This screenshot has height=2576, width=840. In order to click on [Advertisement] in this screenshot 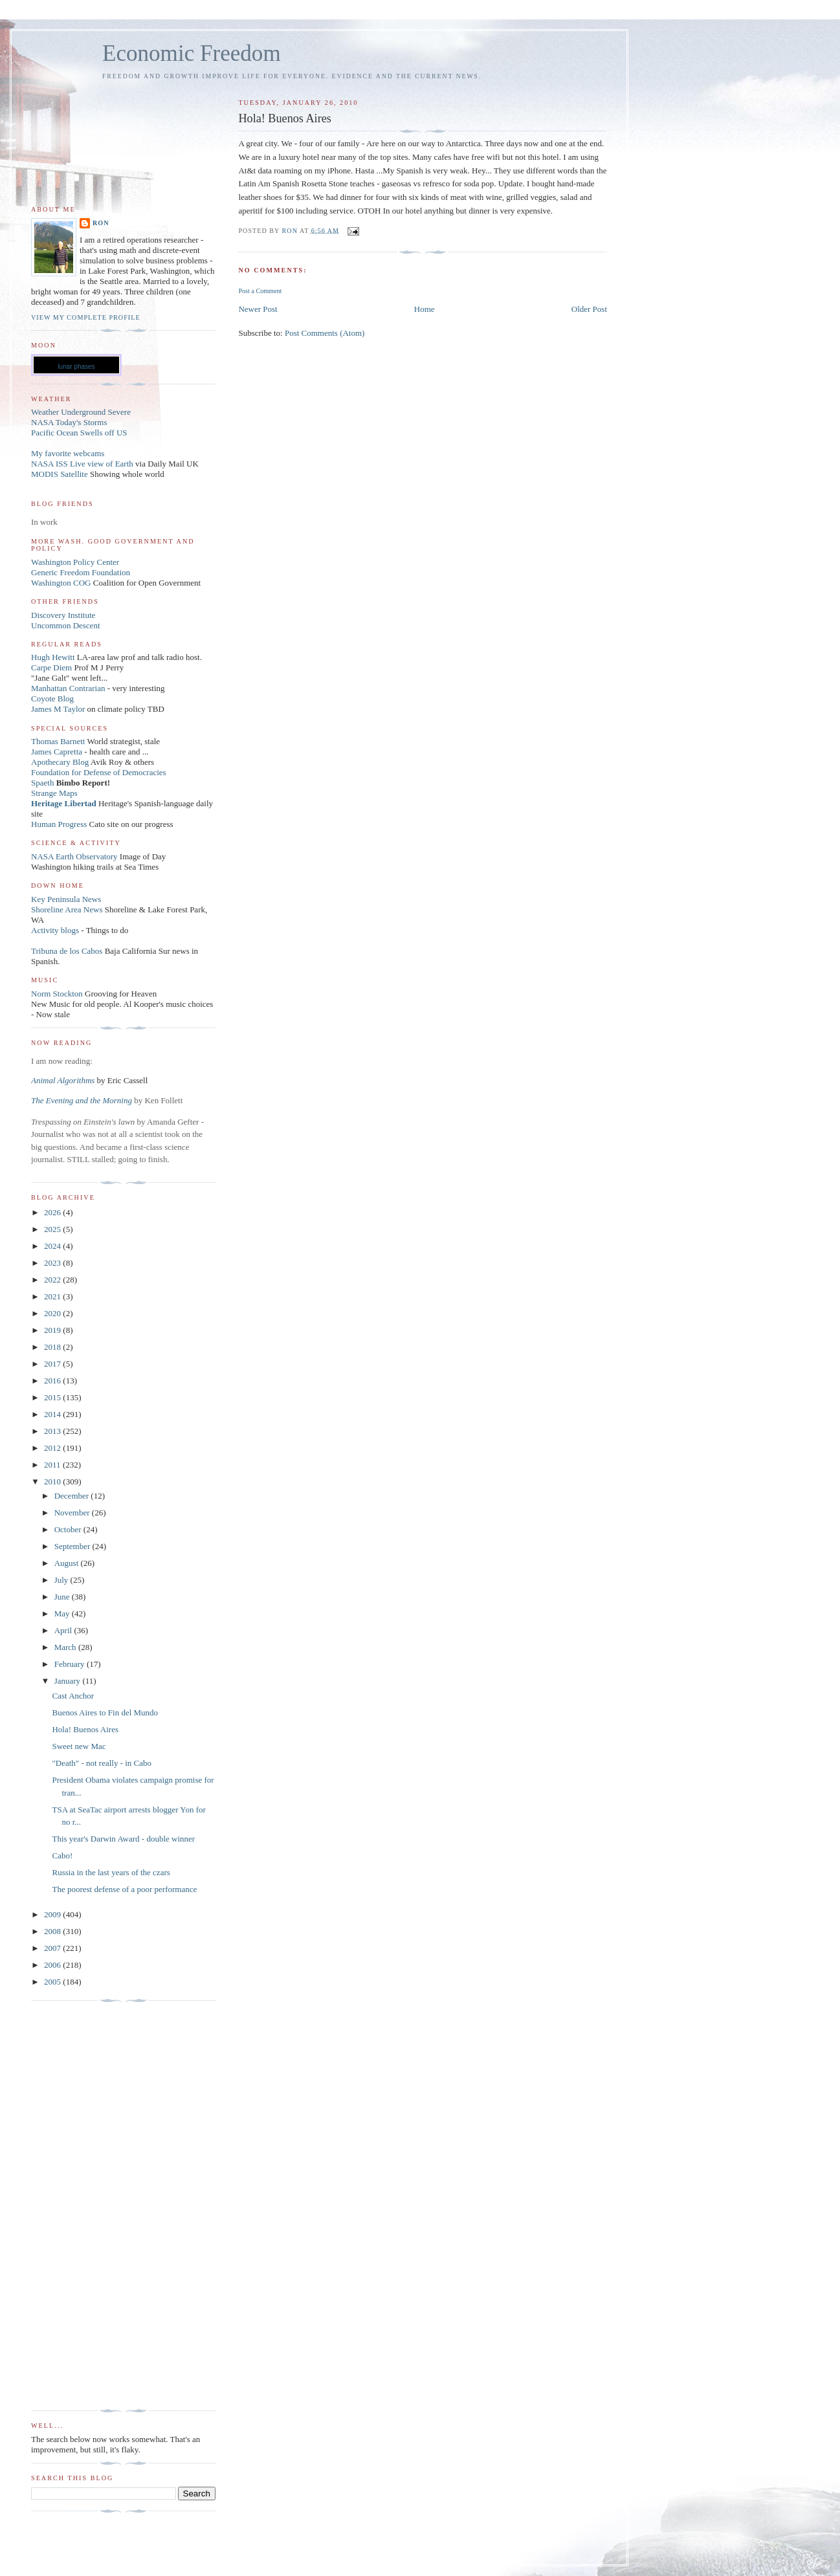, I will do `click(83, 2206)`.